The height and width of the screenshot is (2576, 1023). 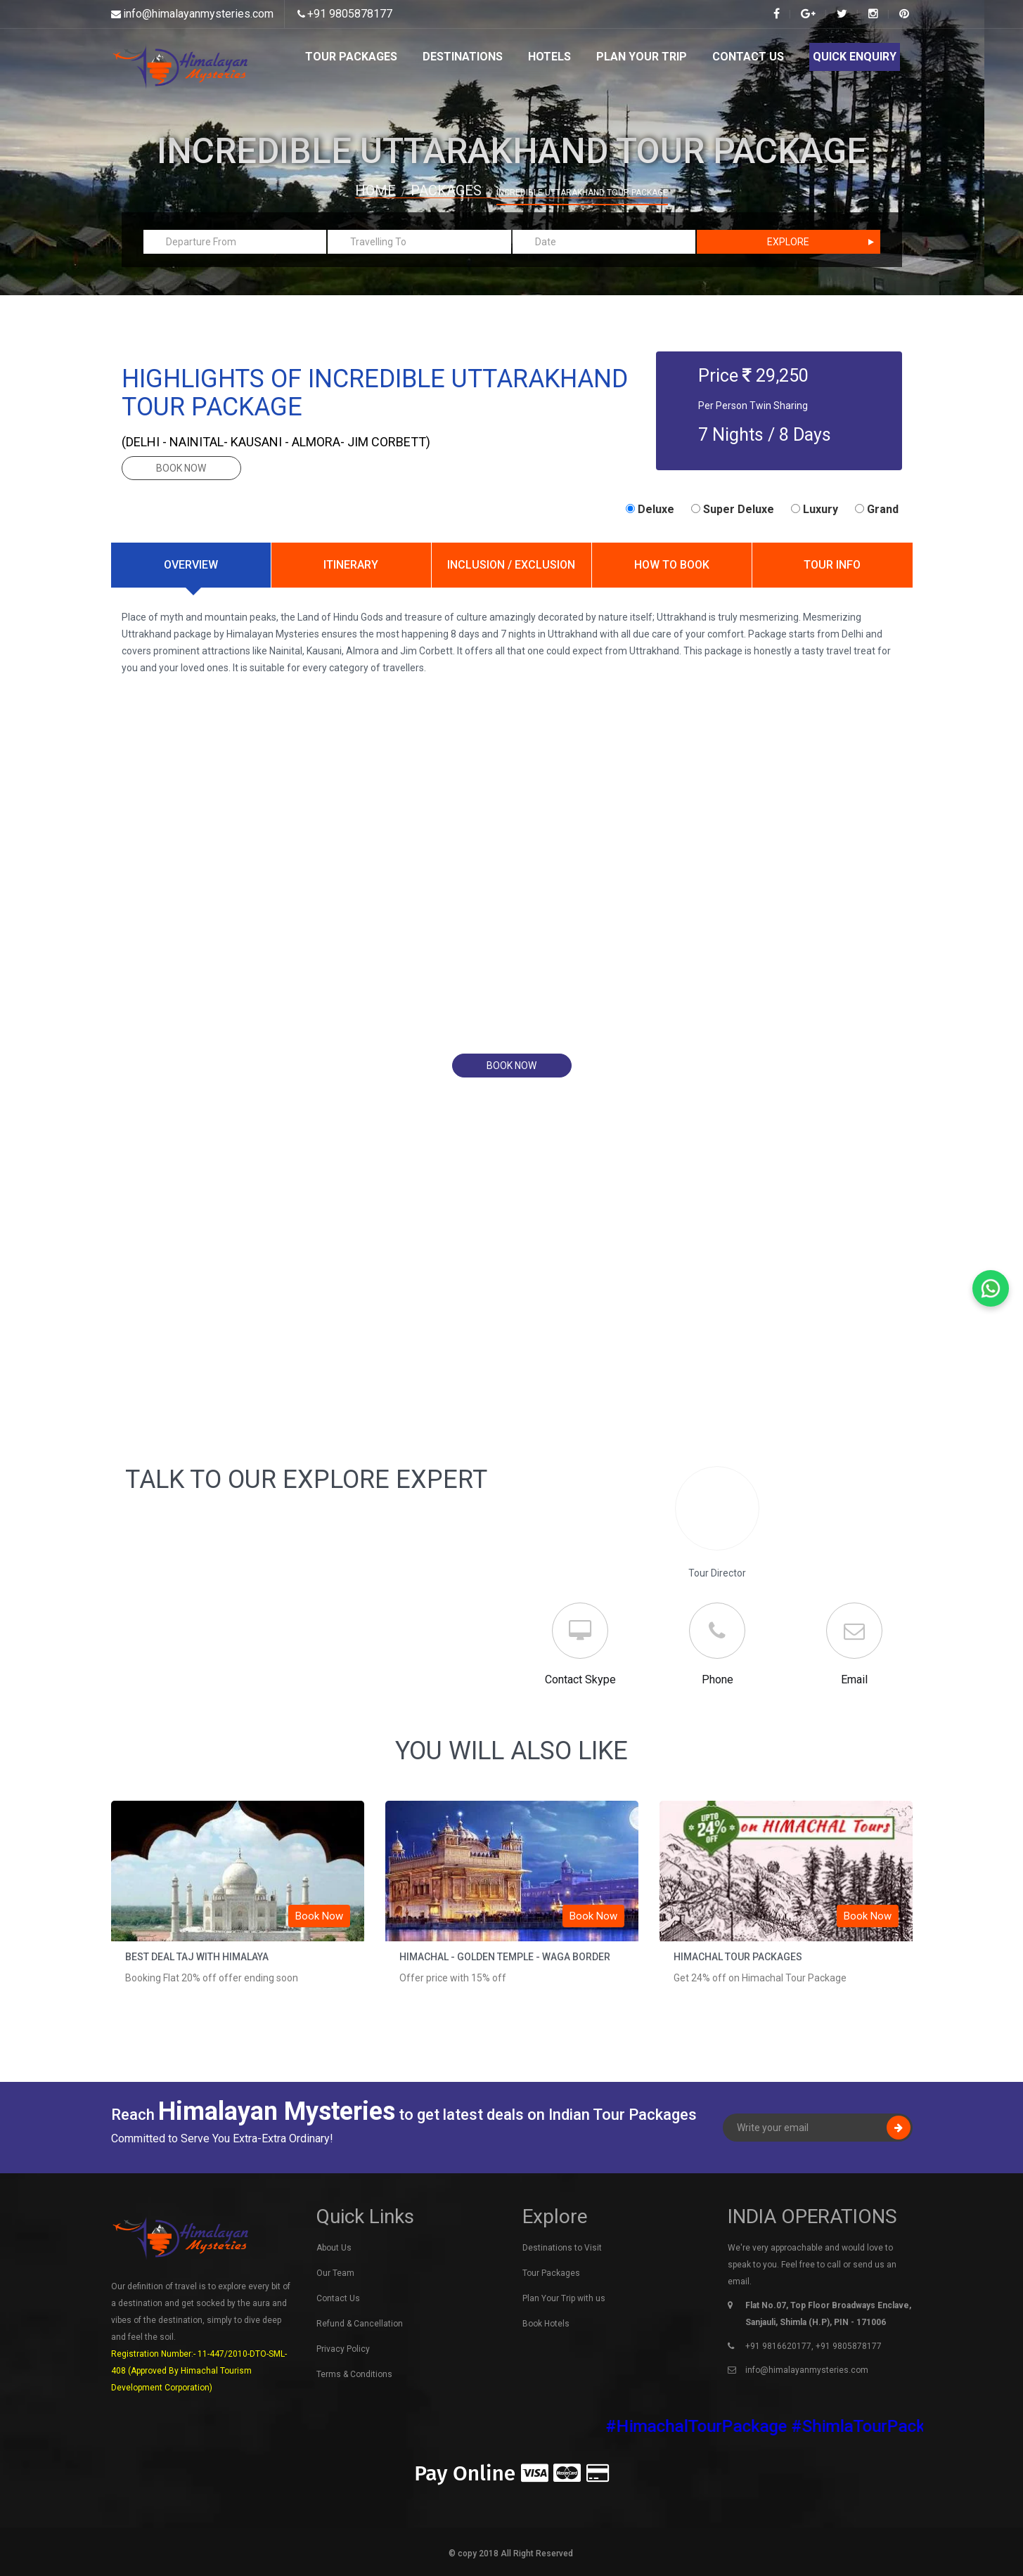 What do you see at coordinates (641, 56) in the screenshot?
I see `Plan Your Trip` at bounding box center [641, 56].